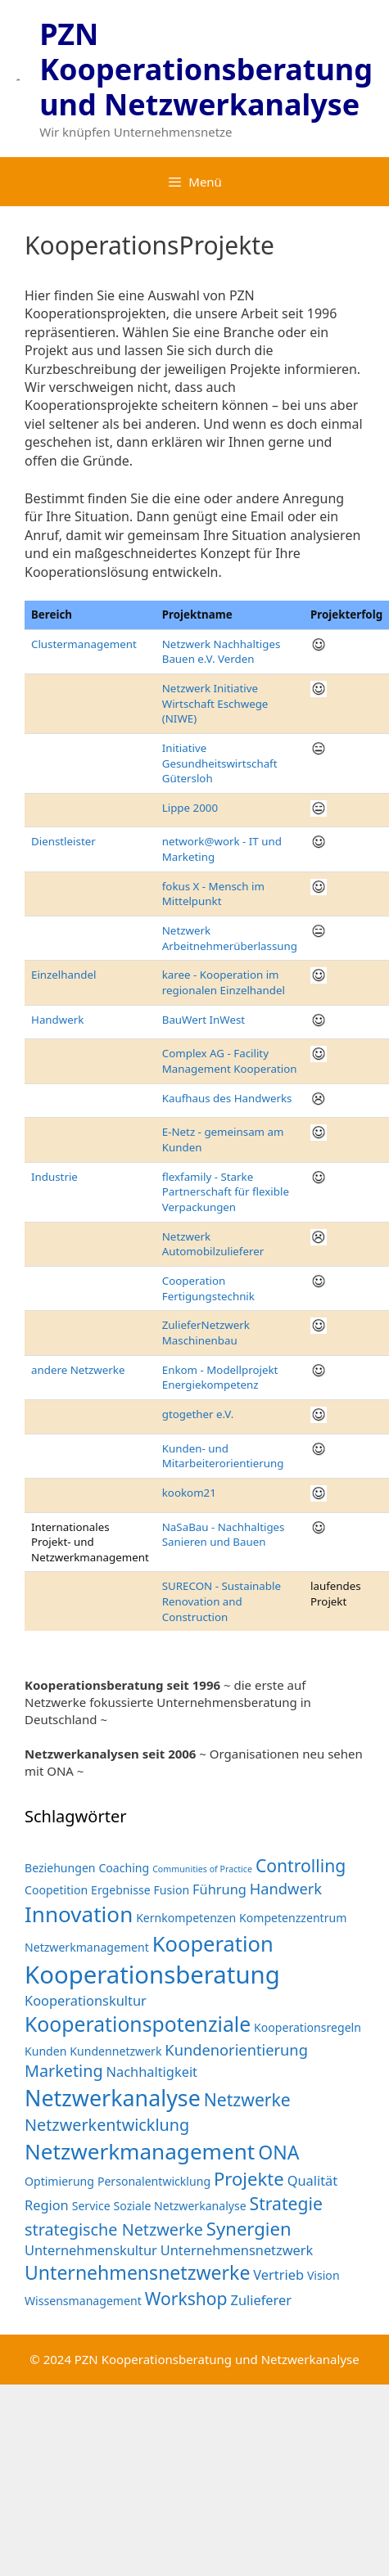 This screenshot has width=389, height=2576. Describe the element at coordinates (278, 2274) in the screenshot. I see `Vertrieb [Vertrieb (3 Einträge)]` at that location.